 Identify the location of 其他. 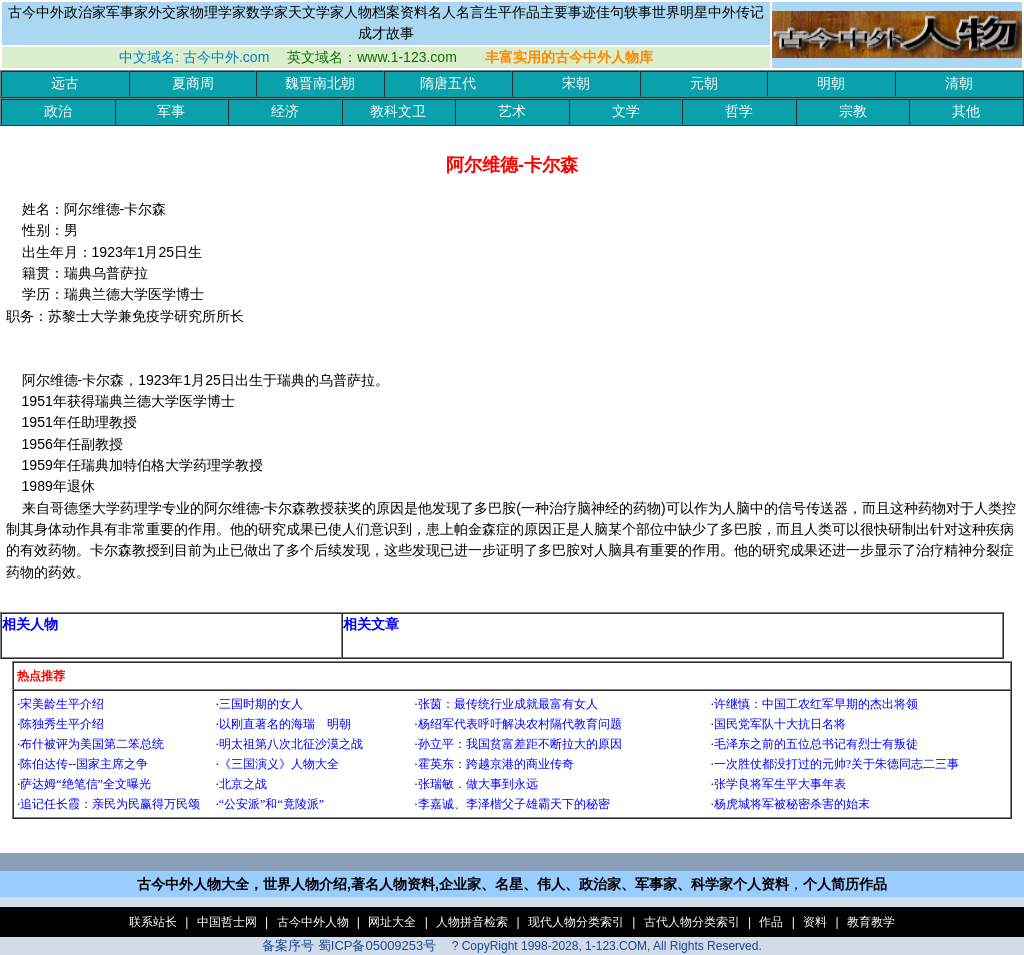
(966, 111).